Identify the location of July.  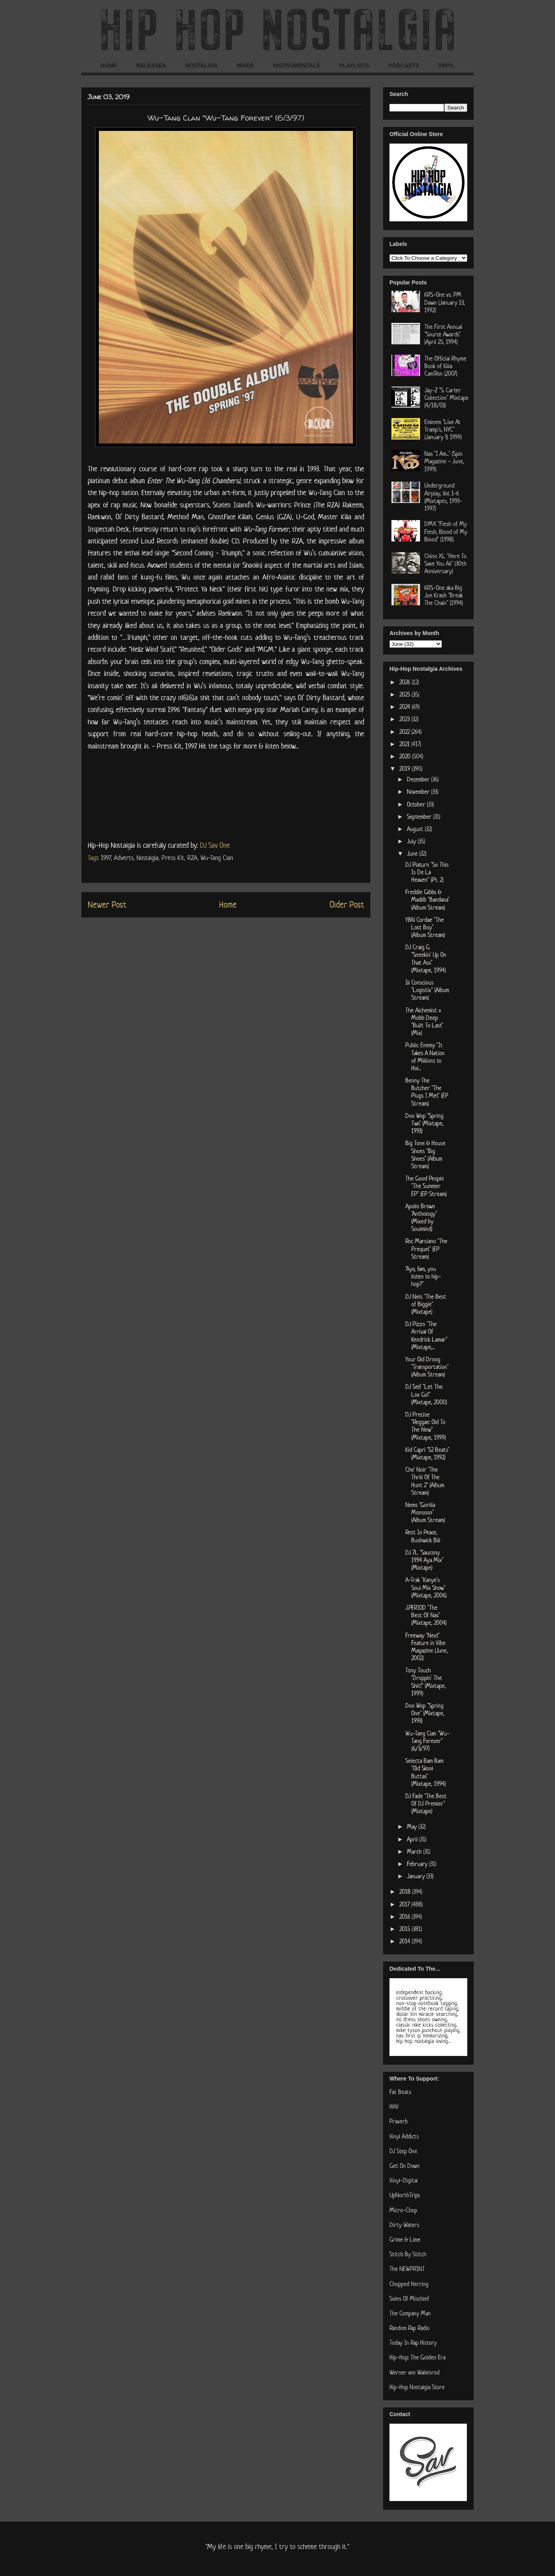
(412, 841).